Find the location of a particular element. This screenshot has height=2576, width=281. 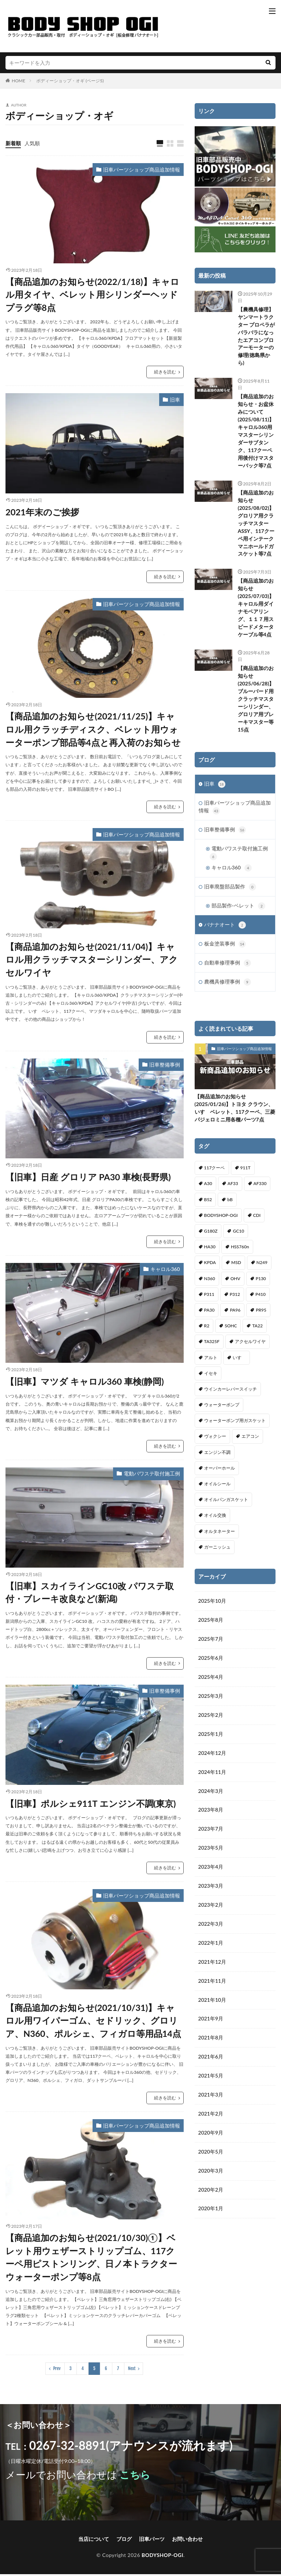

イセキ [イセキ (1個の項目)] is located at coordinates (210, 1378).